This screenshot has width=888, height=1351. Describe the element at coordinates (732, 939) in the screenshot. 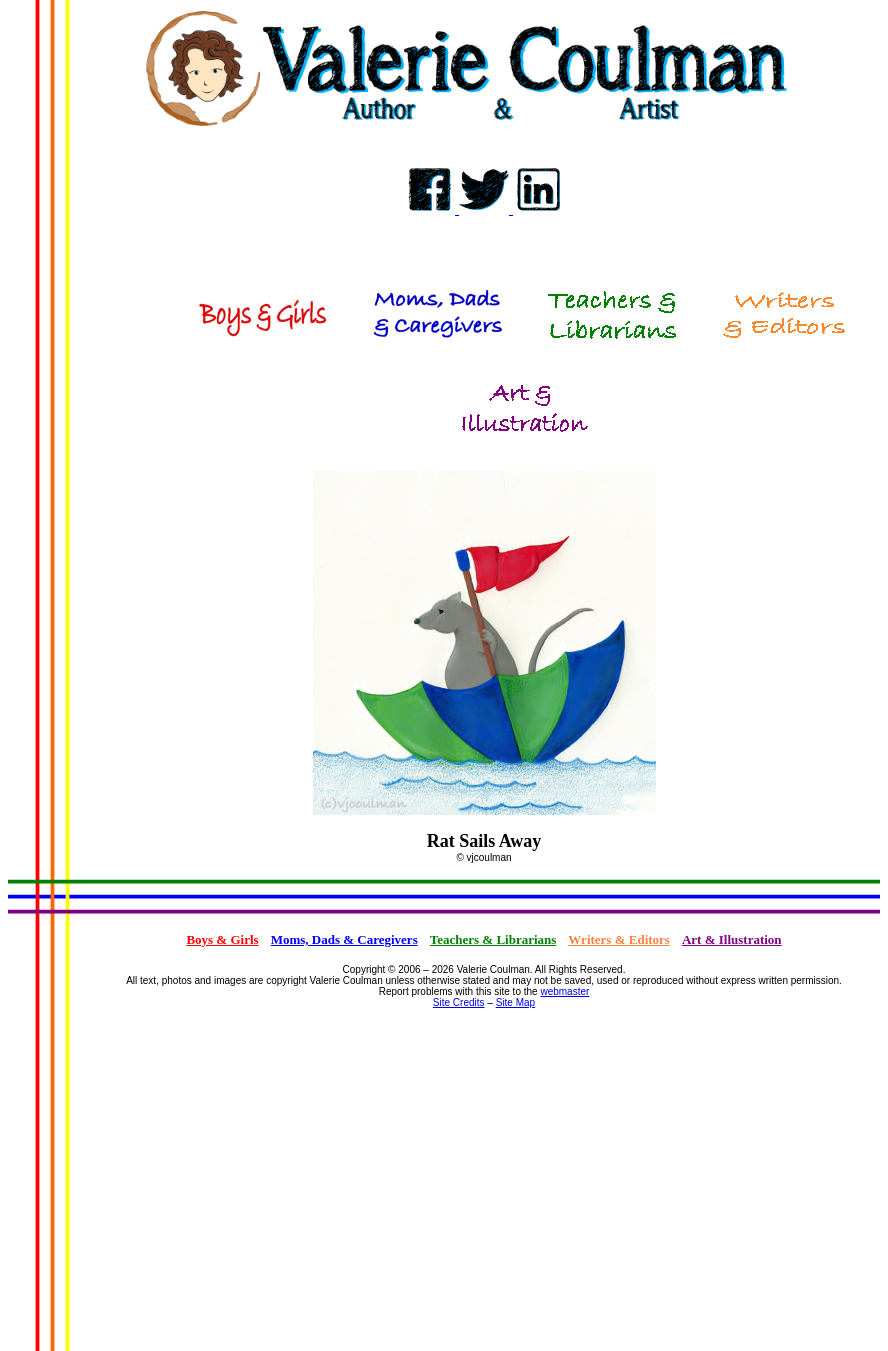

I see `Art & Illustration` at that location.